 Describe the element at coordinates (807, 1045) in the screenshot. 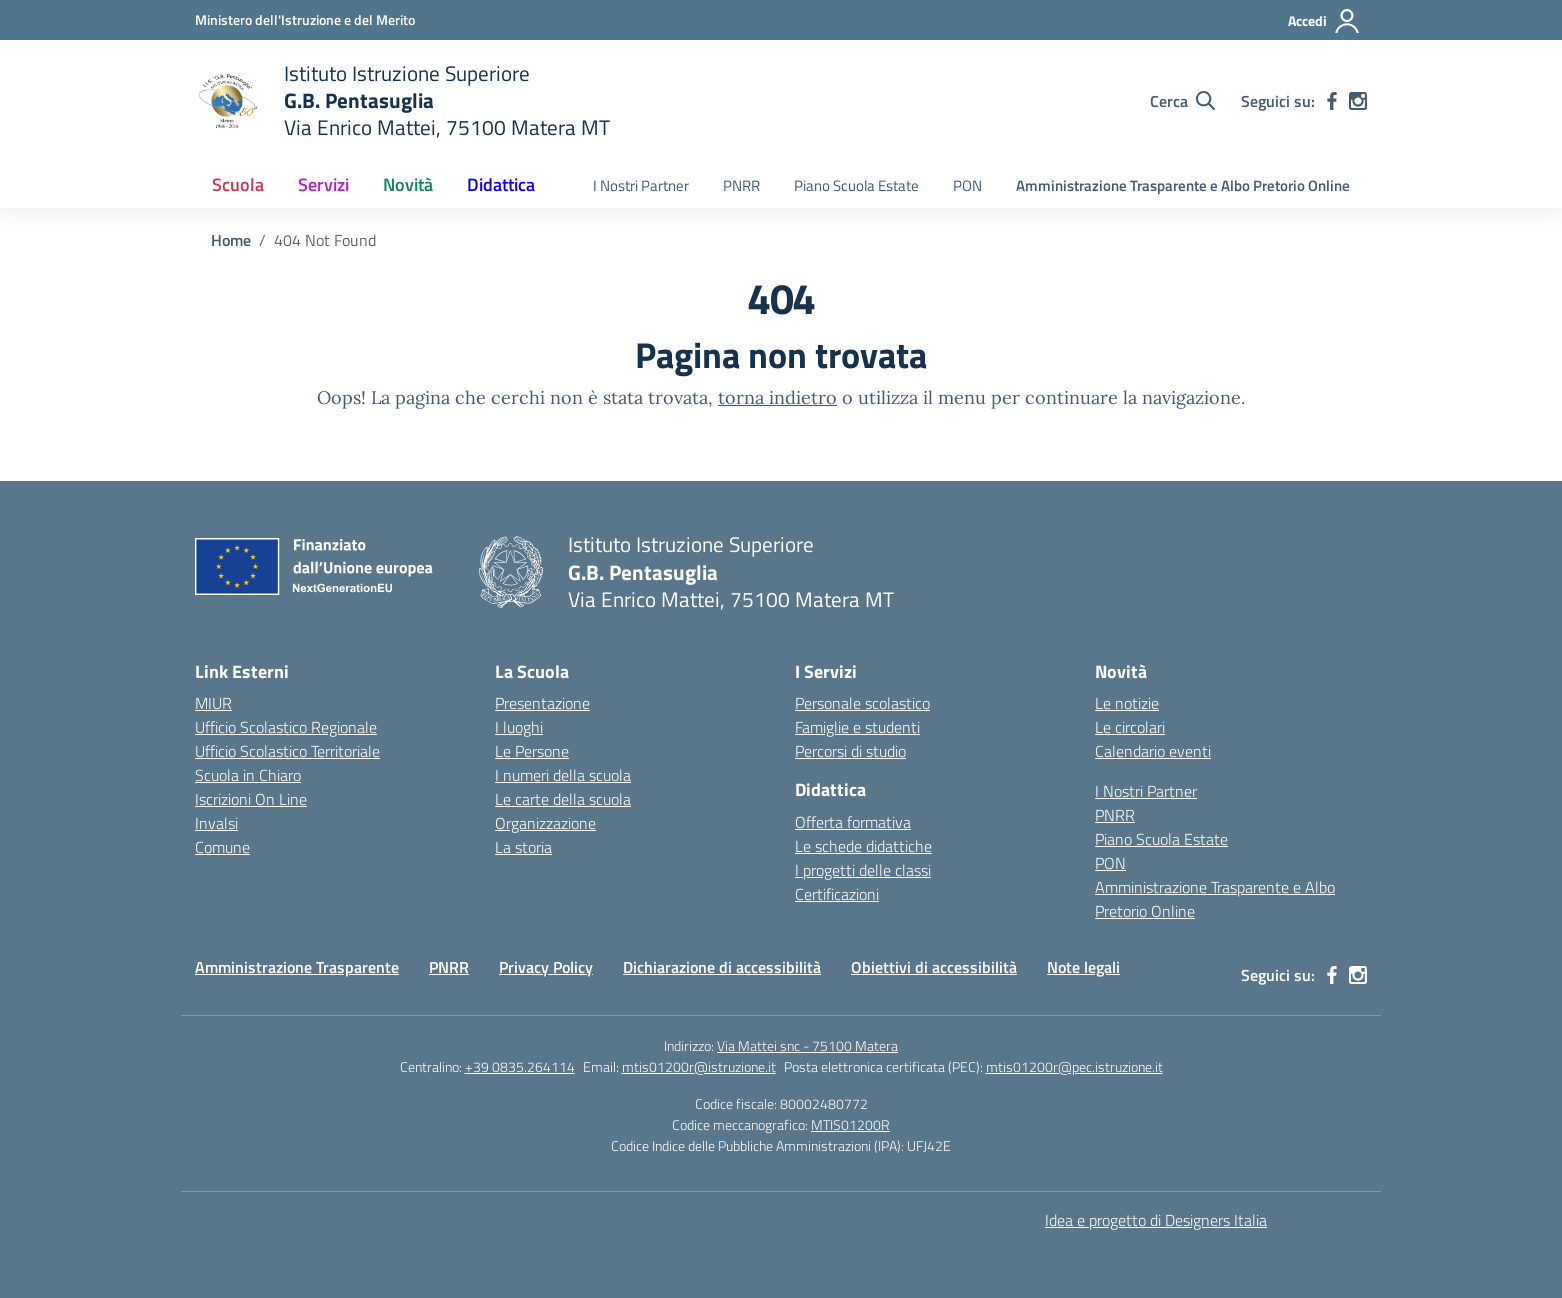

I see `Via Mattei snc - 75100 Matera` at that location.